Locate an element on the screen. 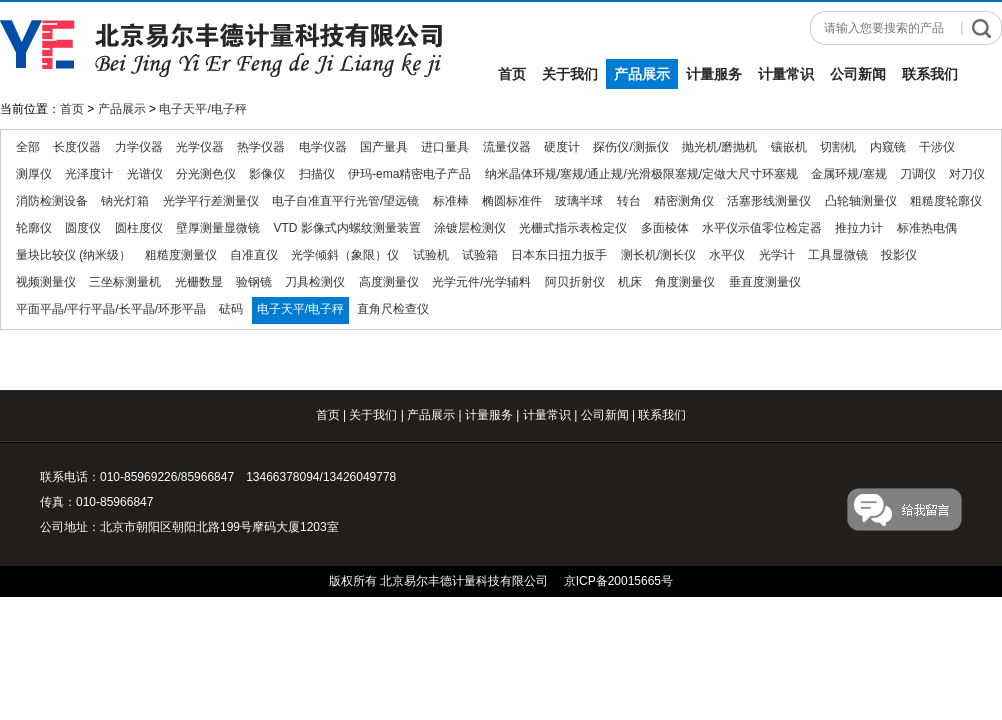 The height and width of the screenshot is (720, 1002). 标准热电偶 is located at coordinates (927, 228).